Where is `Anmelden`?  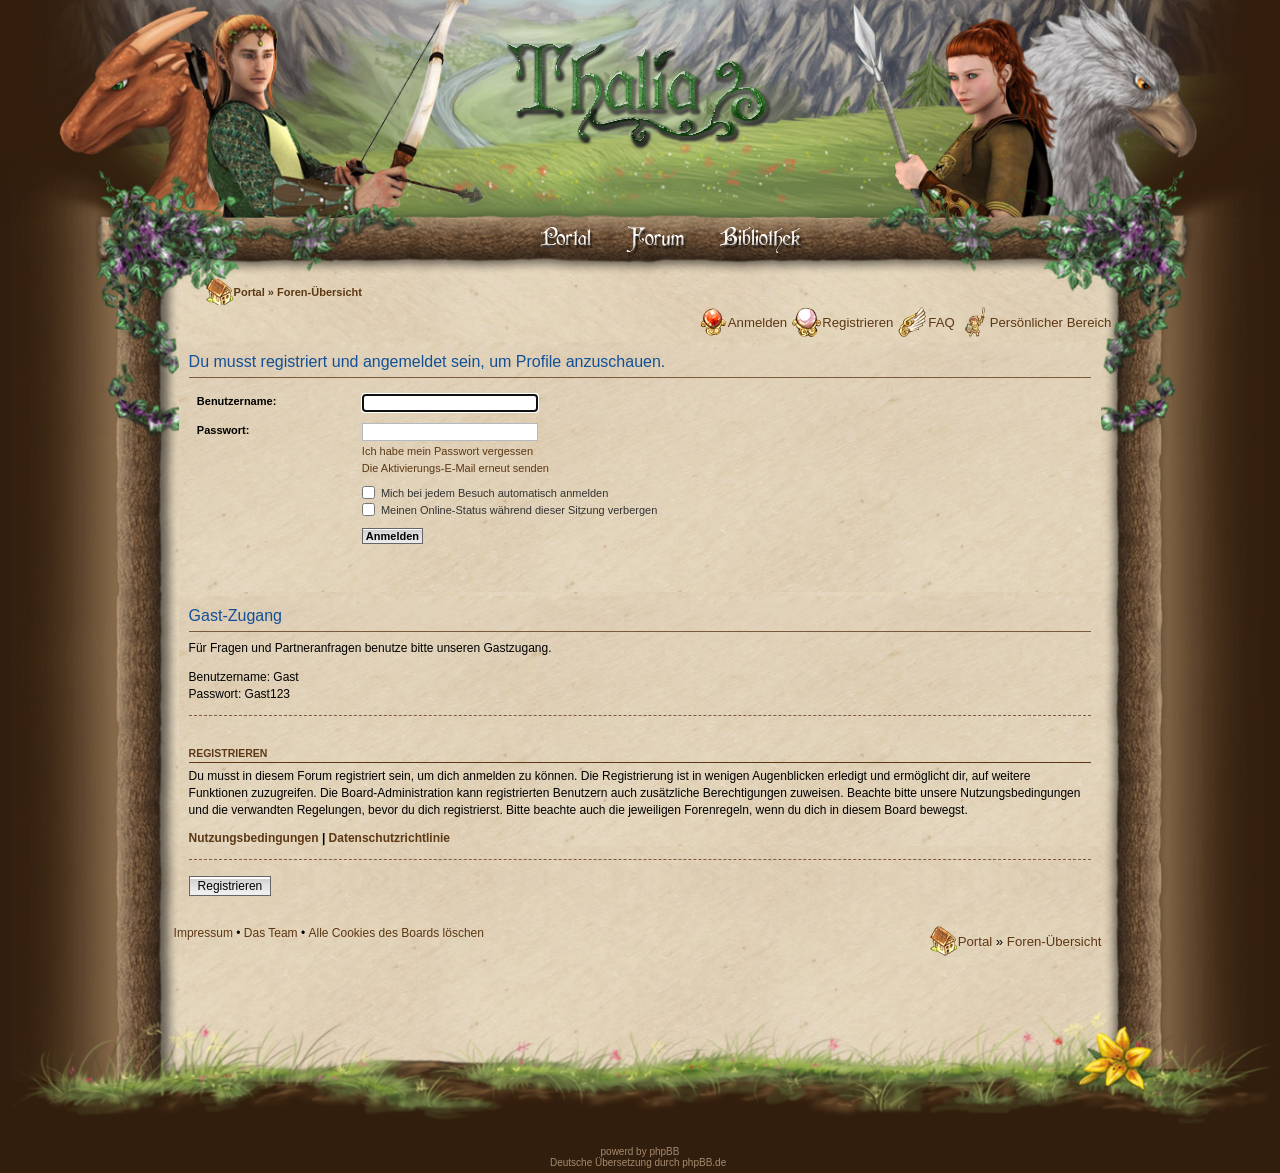 Anmelden is located at coordinates (757, 322).